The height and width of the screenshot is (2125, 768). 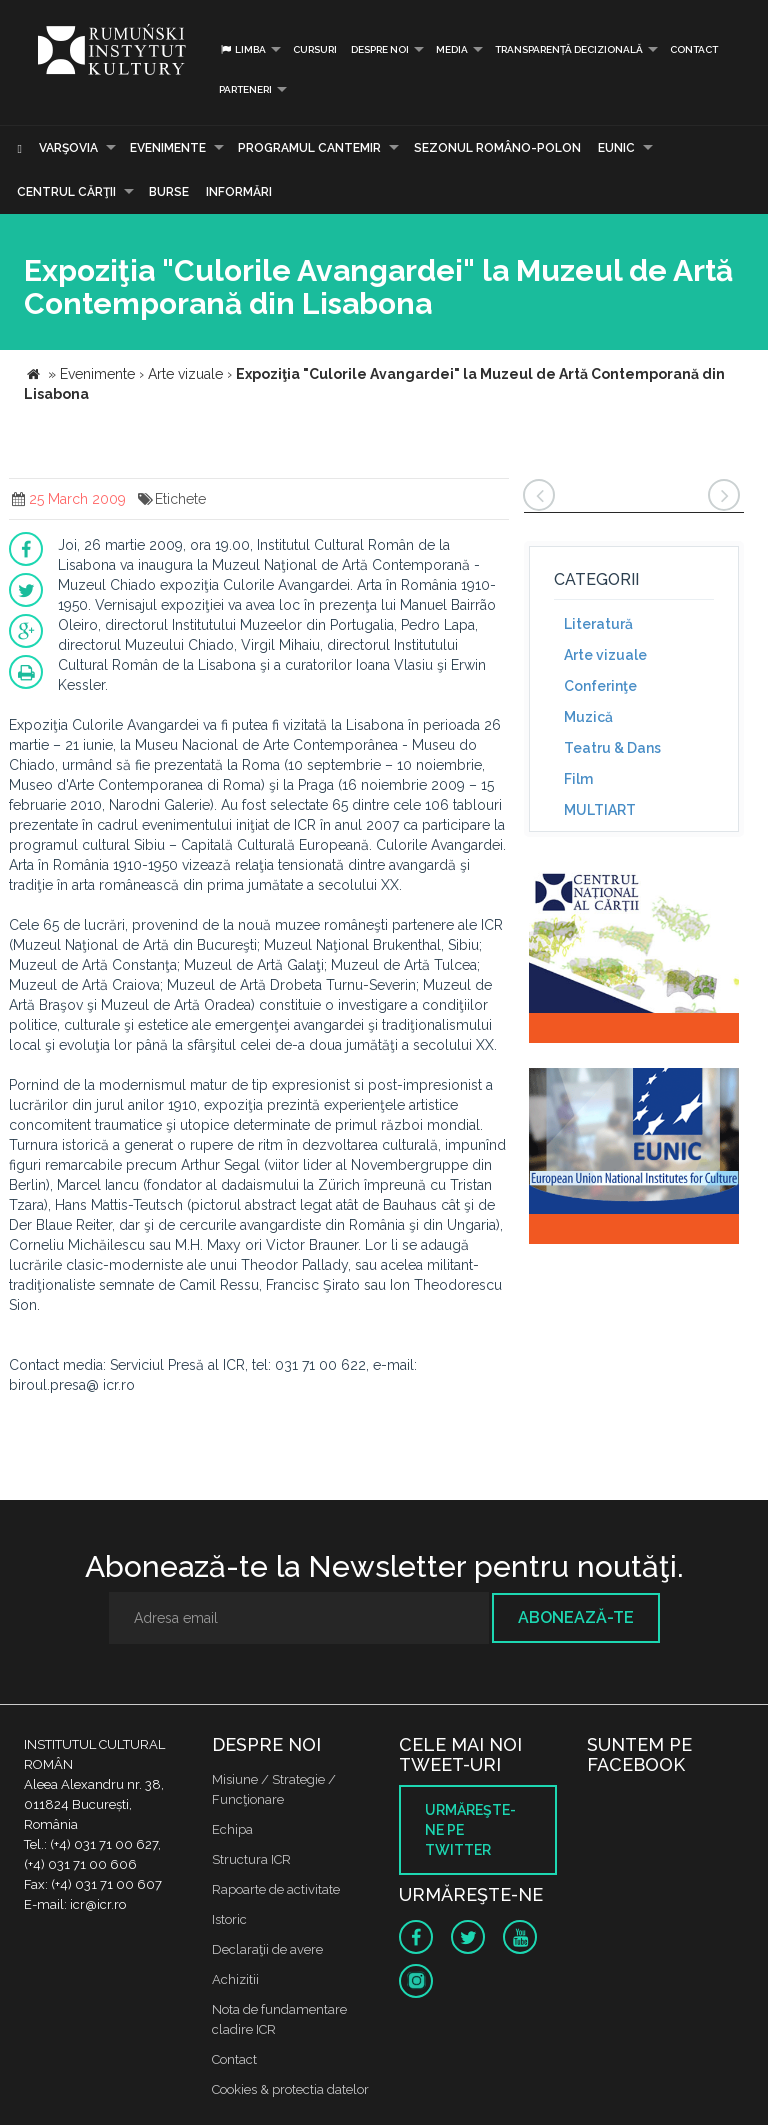 I want to click on Achizitii, so click(x=235, y=1979).